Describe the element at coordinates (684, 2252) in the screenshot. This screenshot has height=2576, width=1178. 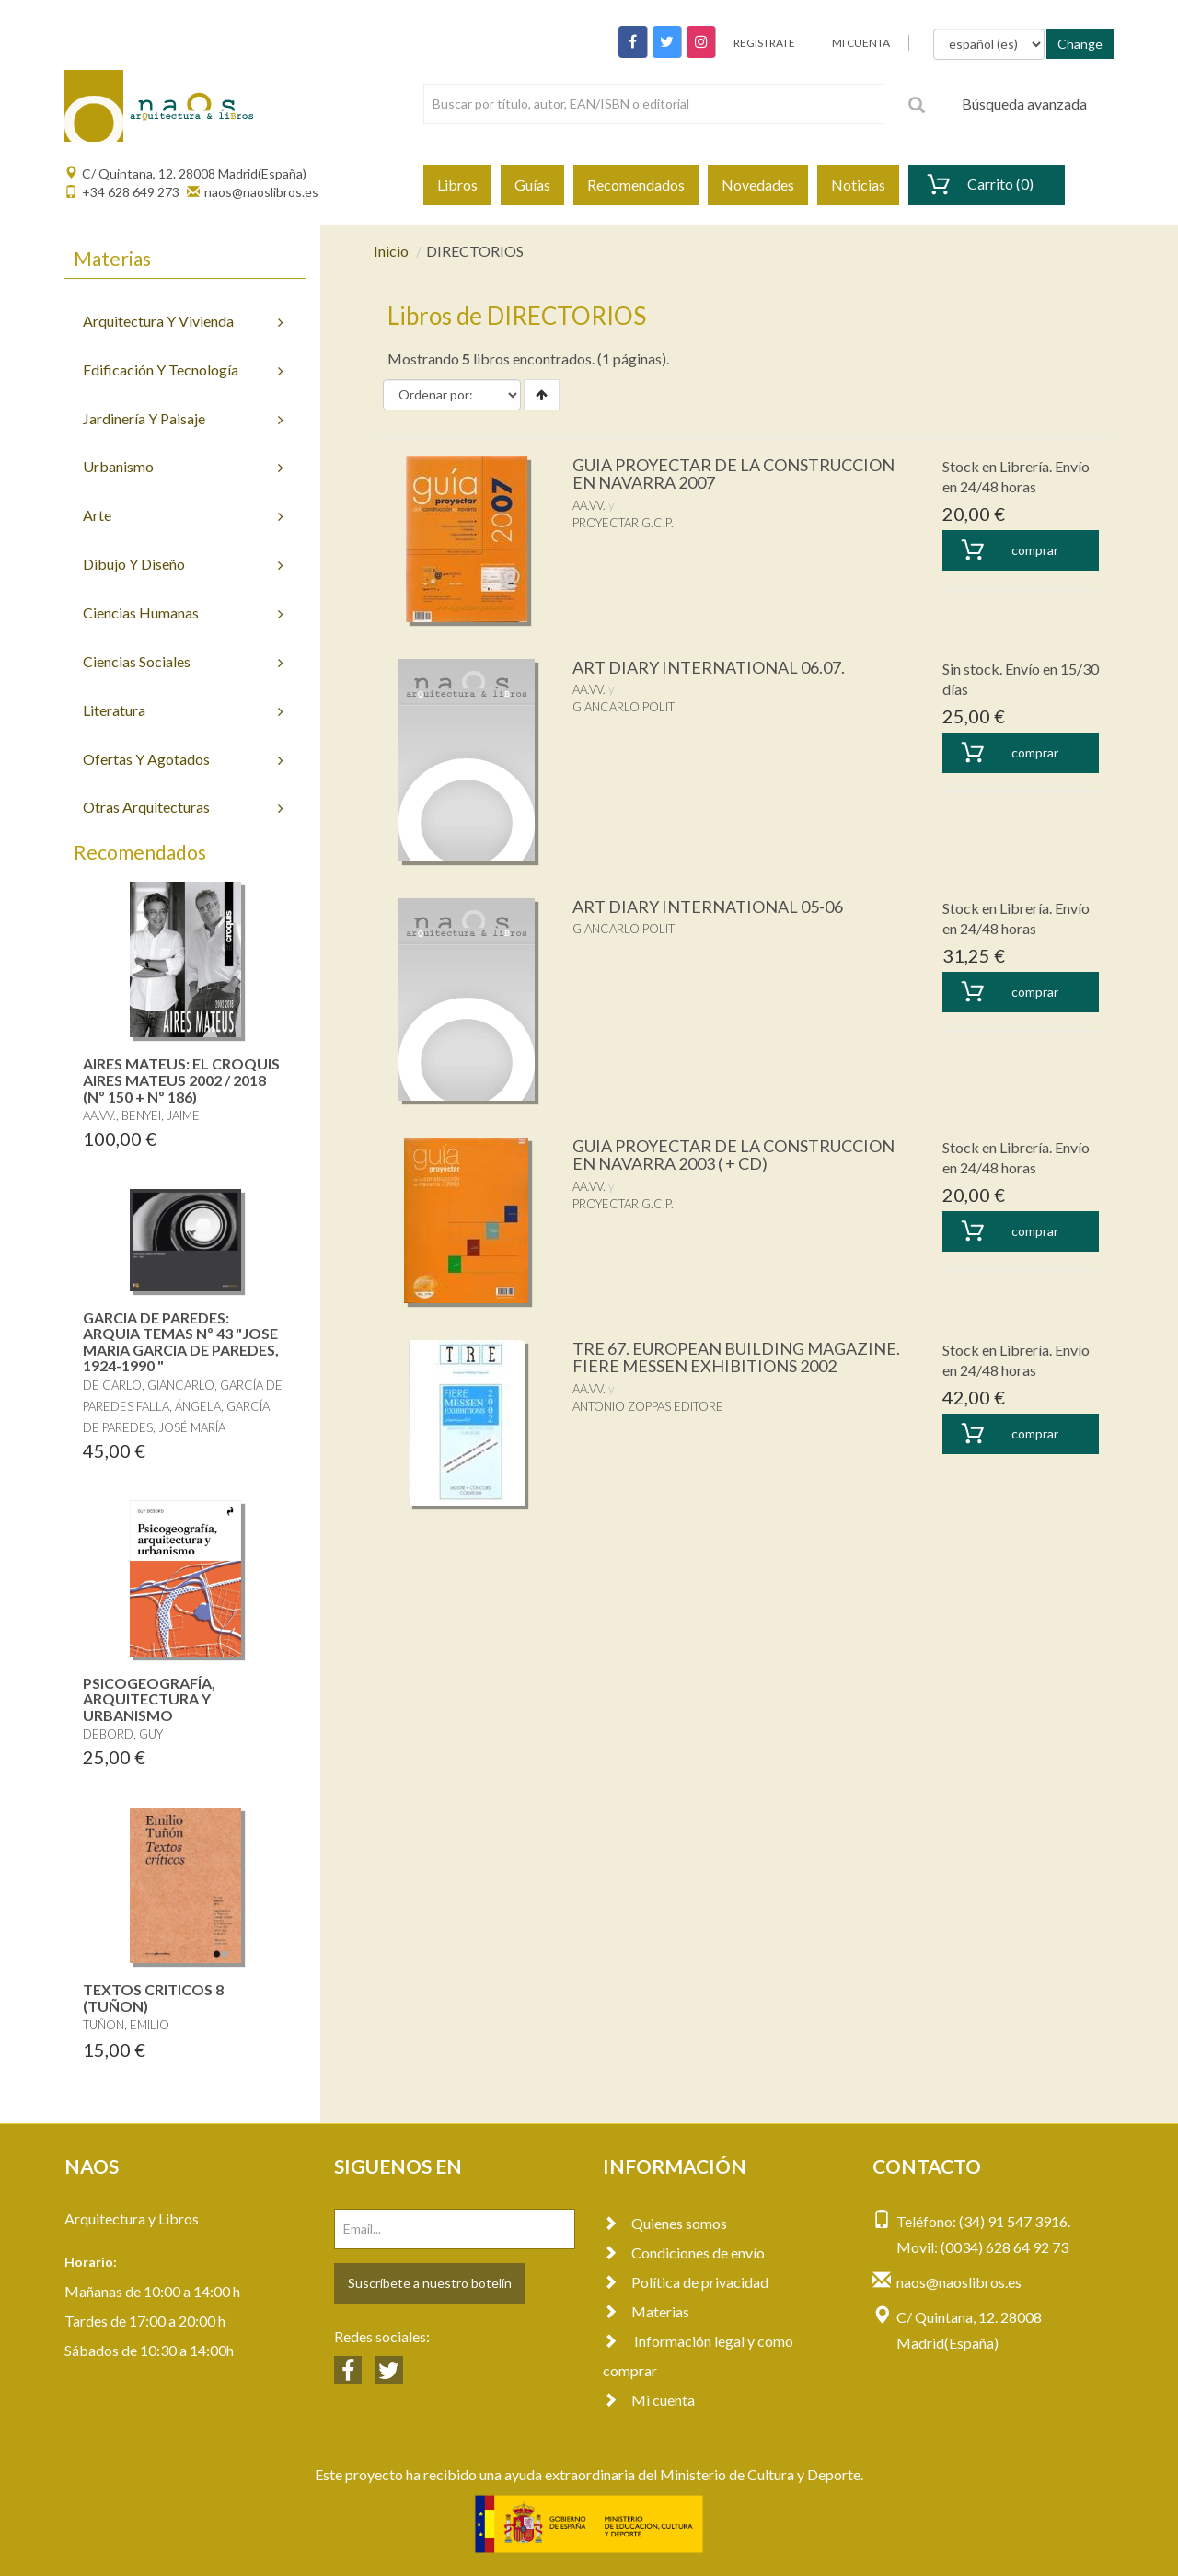
I see `Condiciones de envío` at that location.